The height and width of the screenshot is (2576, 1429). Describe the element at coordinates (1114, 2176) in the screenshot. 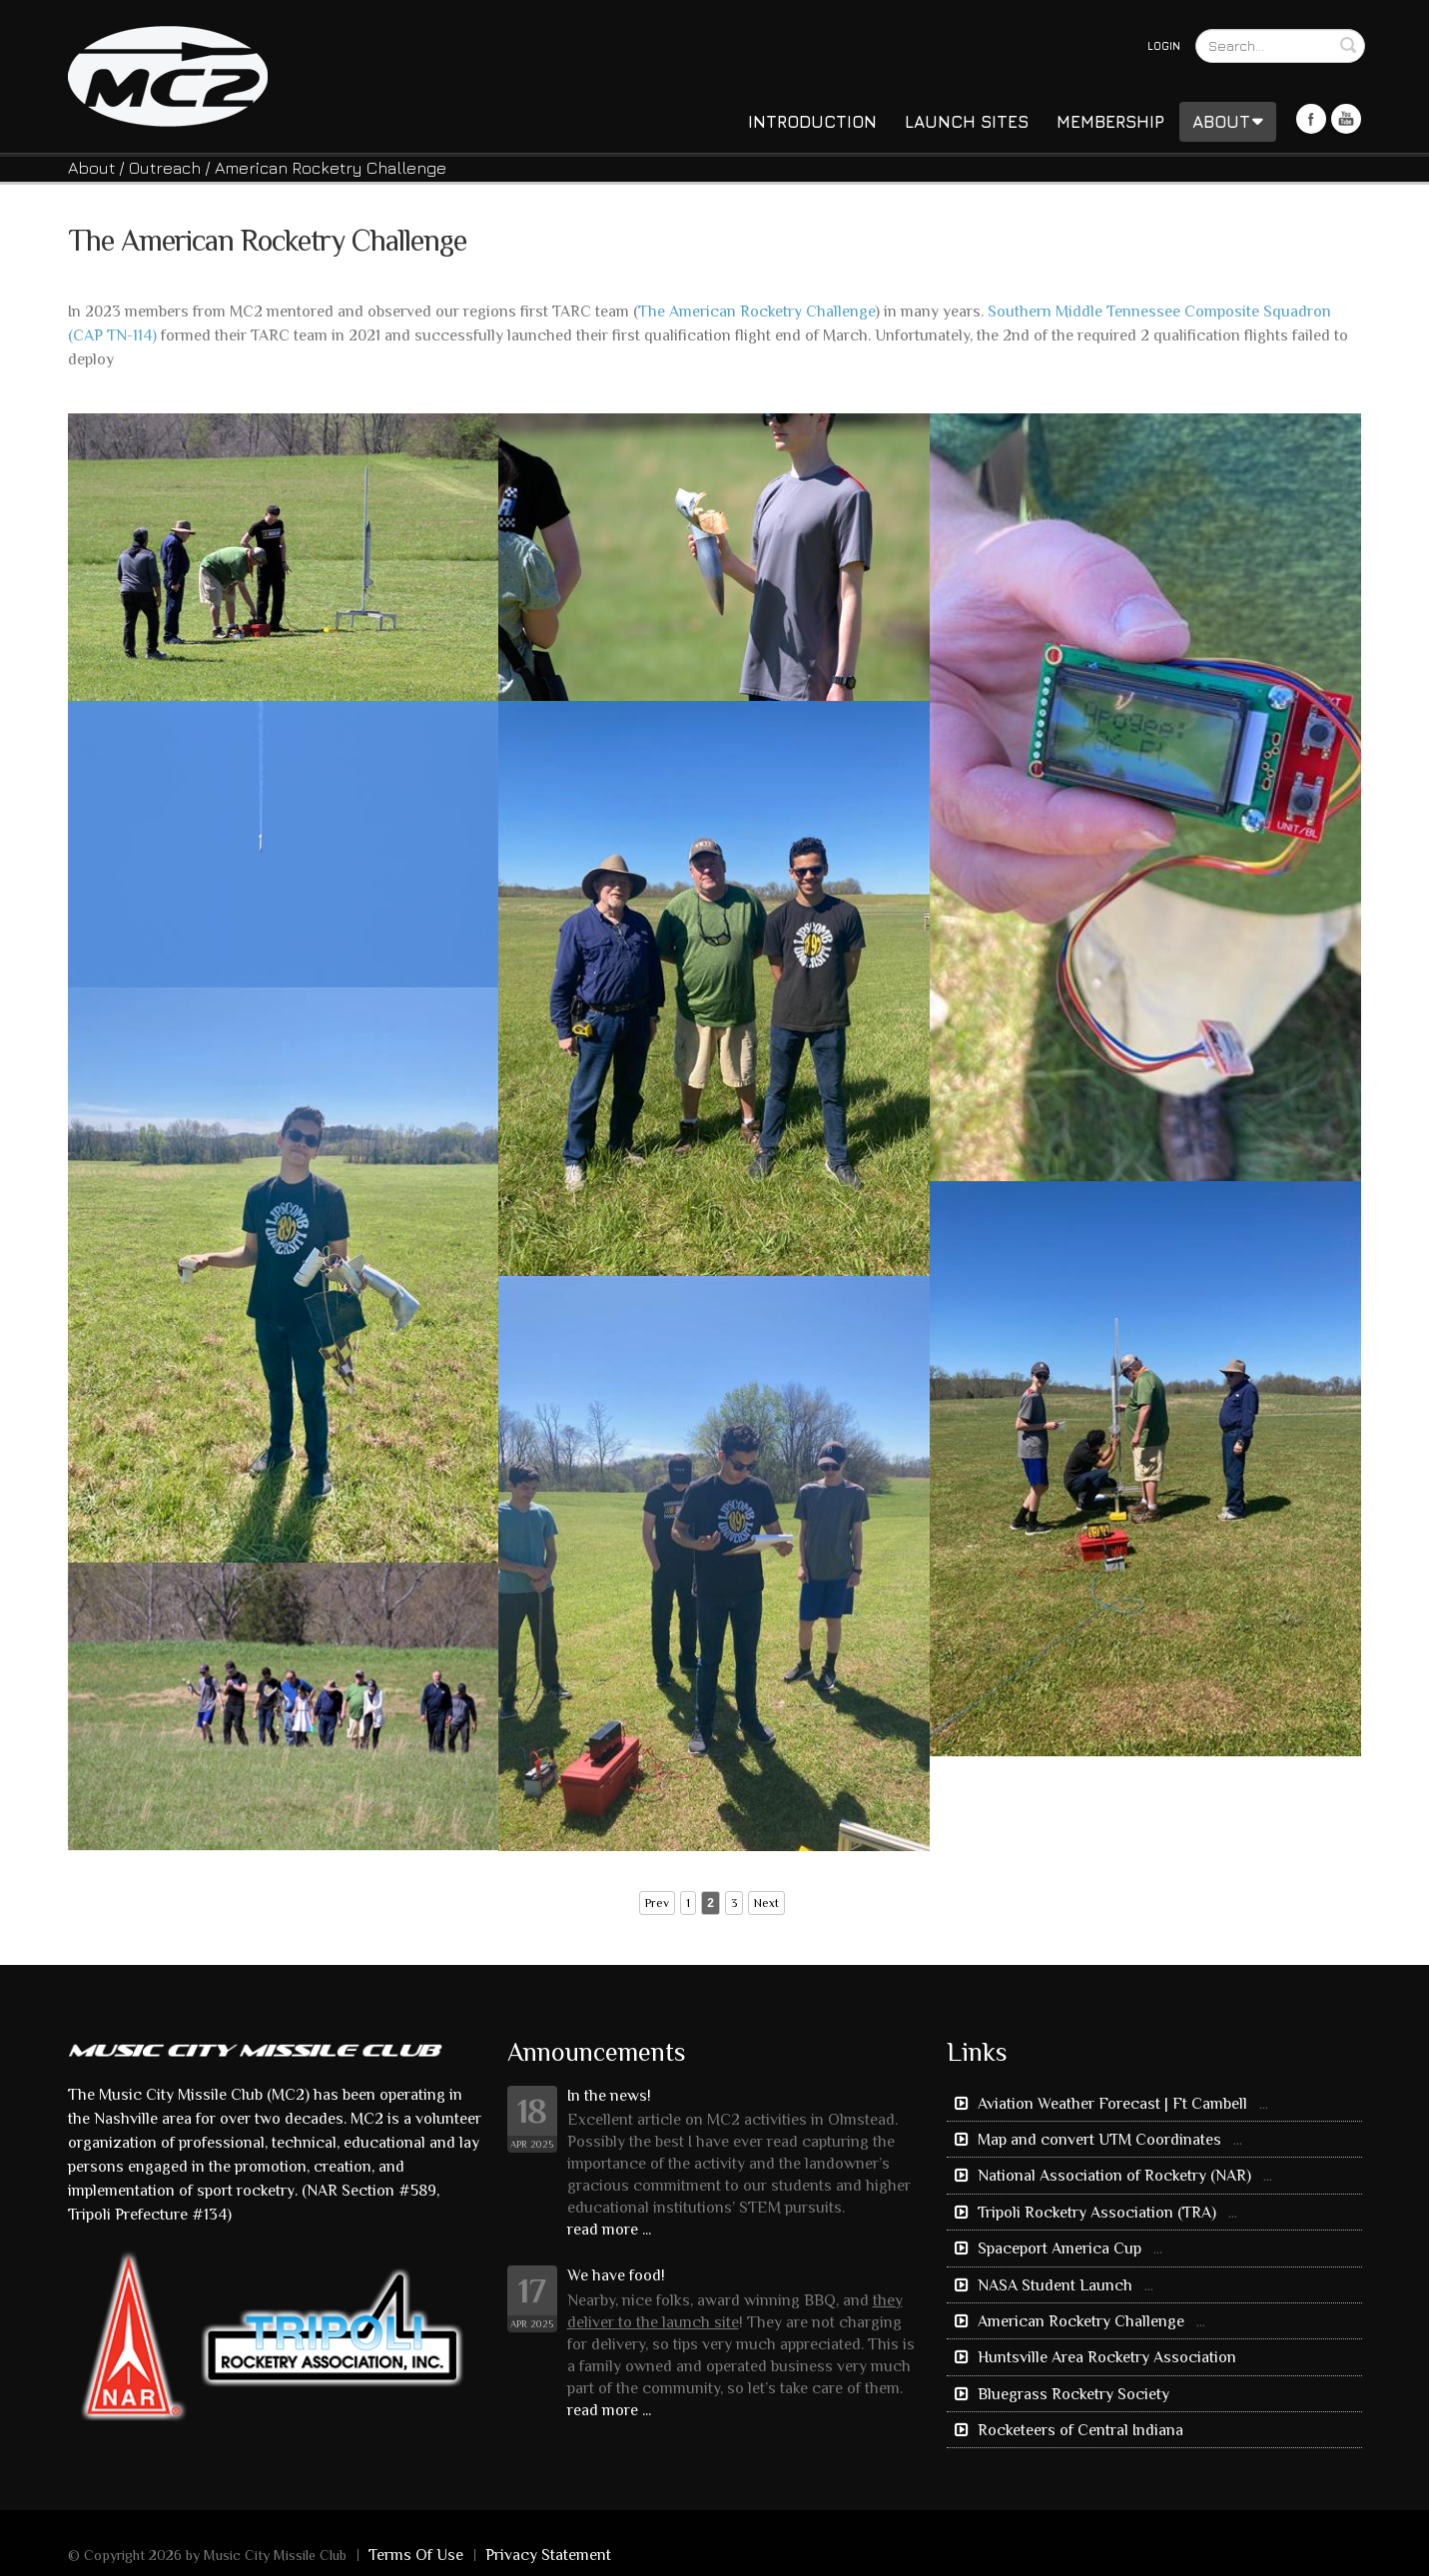

I see `National Association of Rocketry (NAR)` at that location.